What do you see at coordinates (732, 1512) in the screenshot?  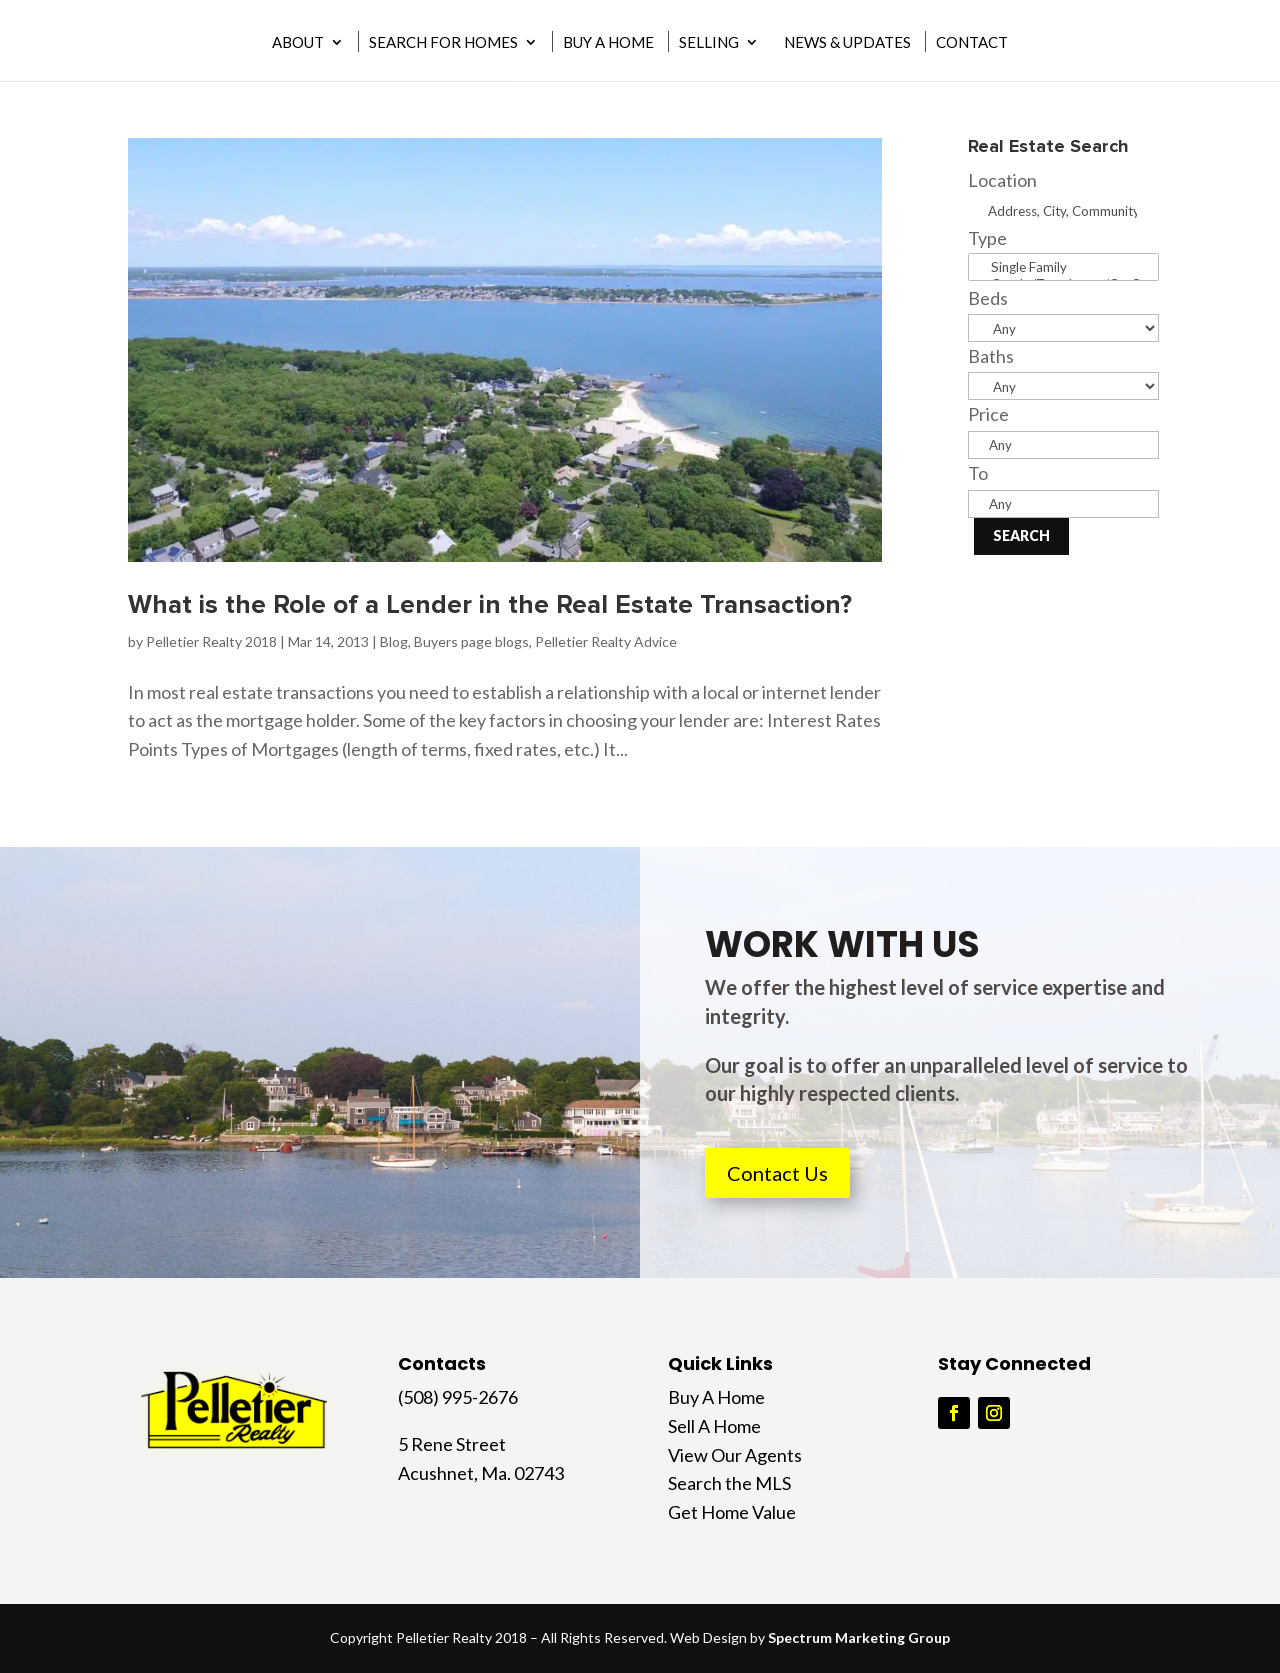 I see `Get Home Value` at bounding box center [732, 1512].